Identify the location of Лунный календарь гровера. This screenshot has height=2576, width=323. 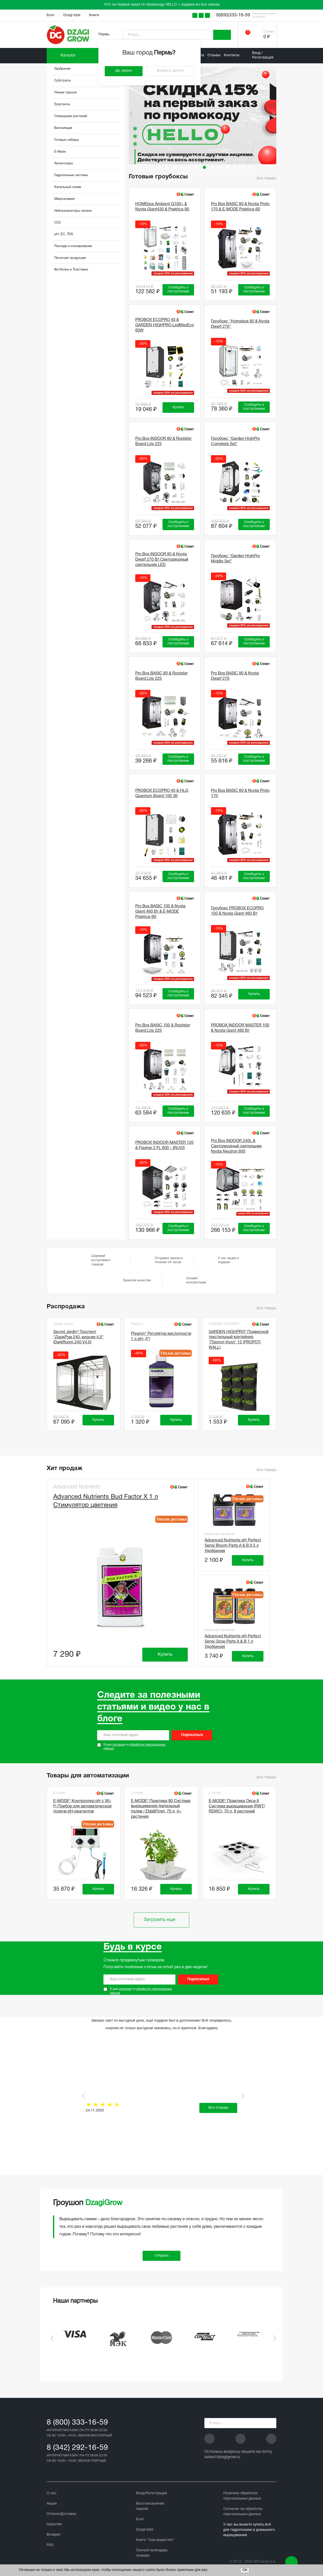
(152, 2553).